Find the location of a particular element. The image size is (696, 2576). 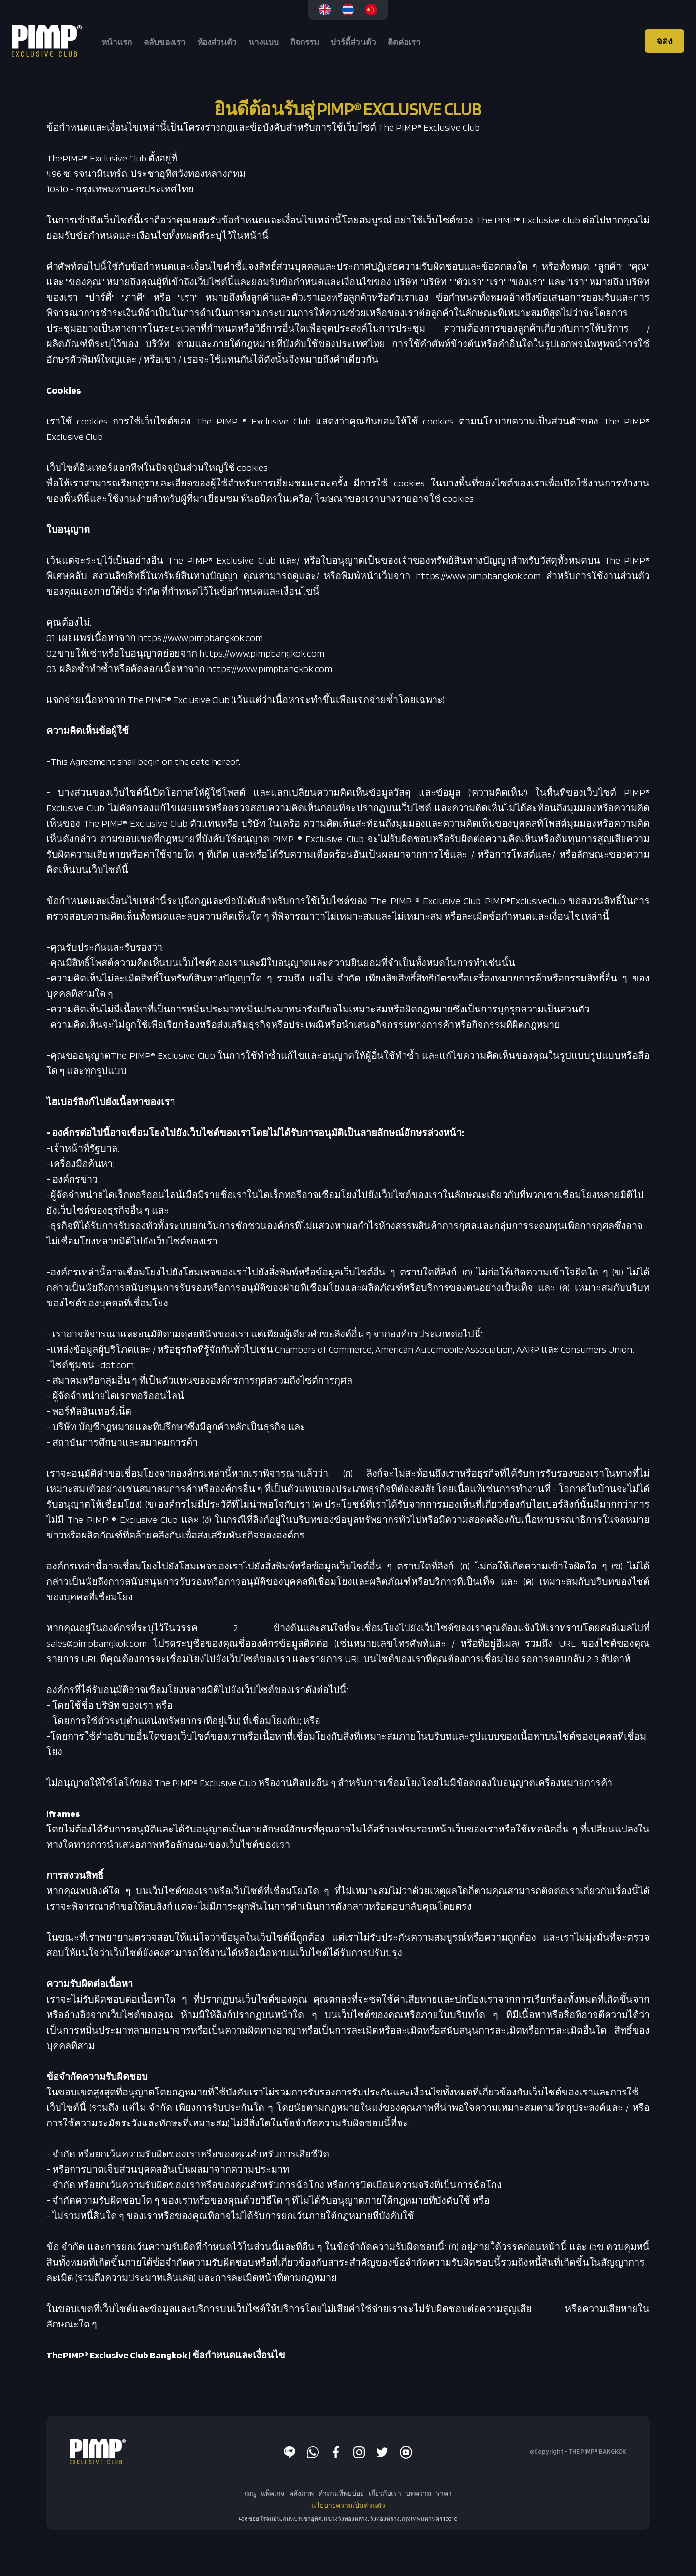

คลับของเรา is located at coordinates (165, 42).